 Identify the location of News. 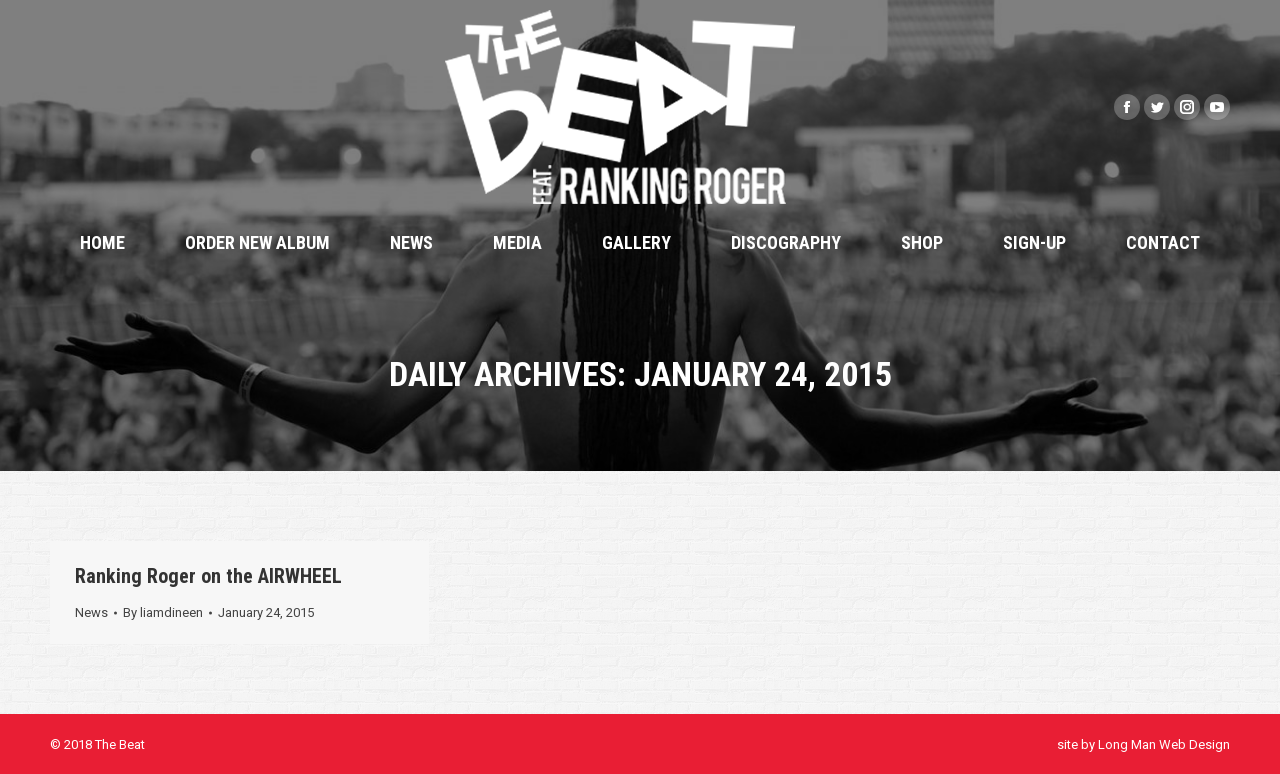
(91, 612).